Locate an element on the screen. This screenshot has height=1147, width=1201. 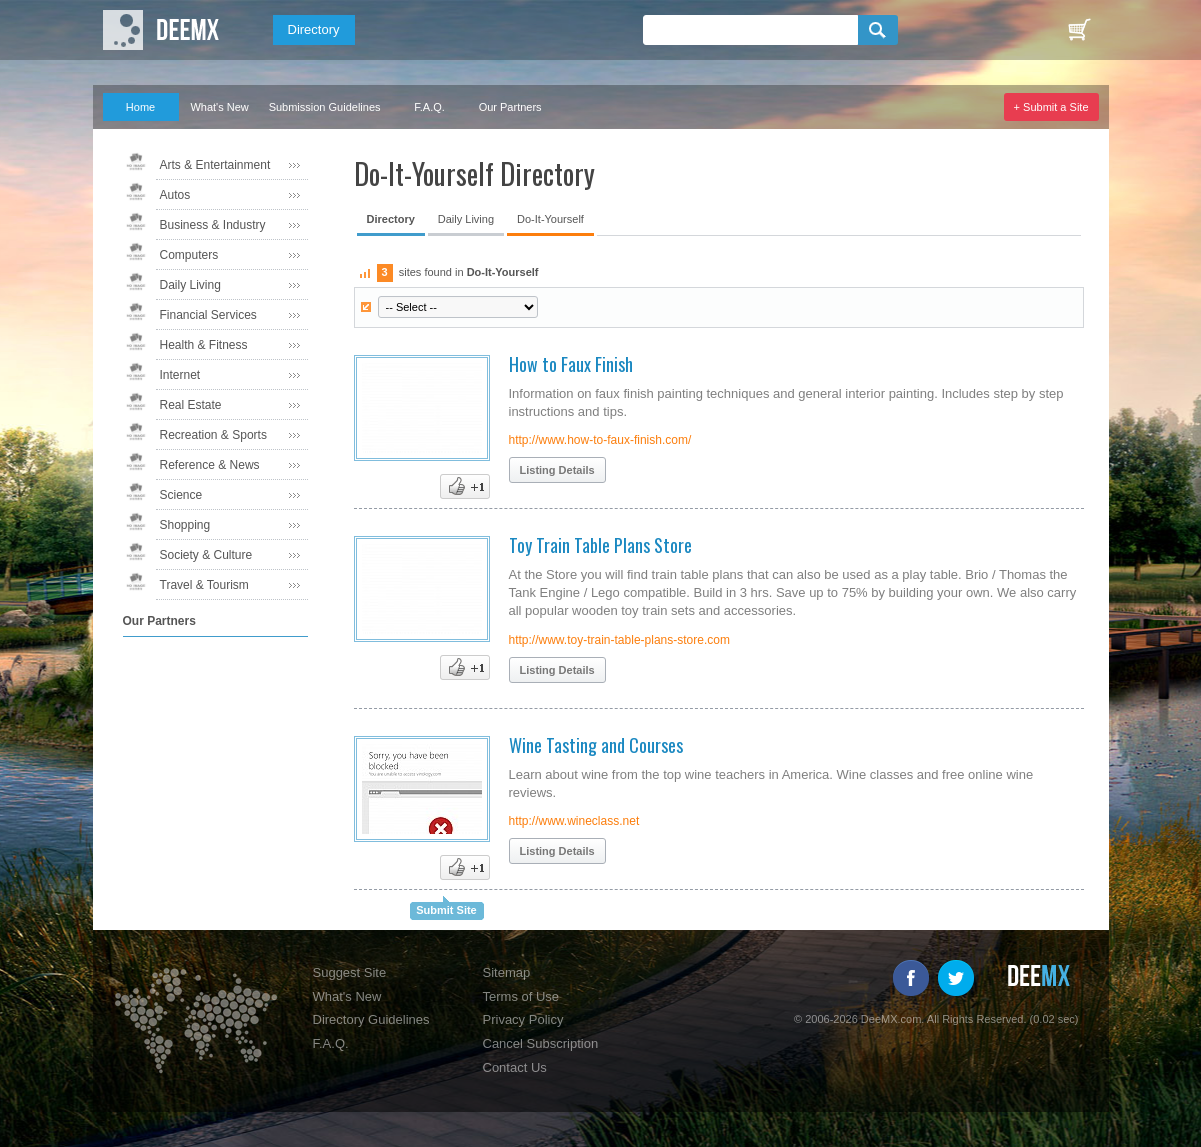
Real Estate is located at coordinates (191, 405).